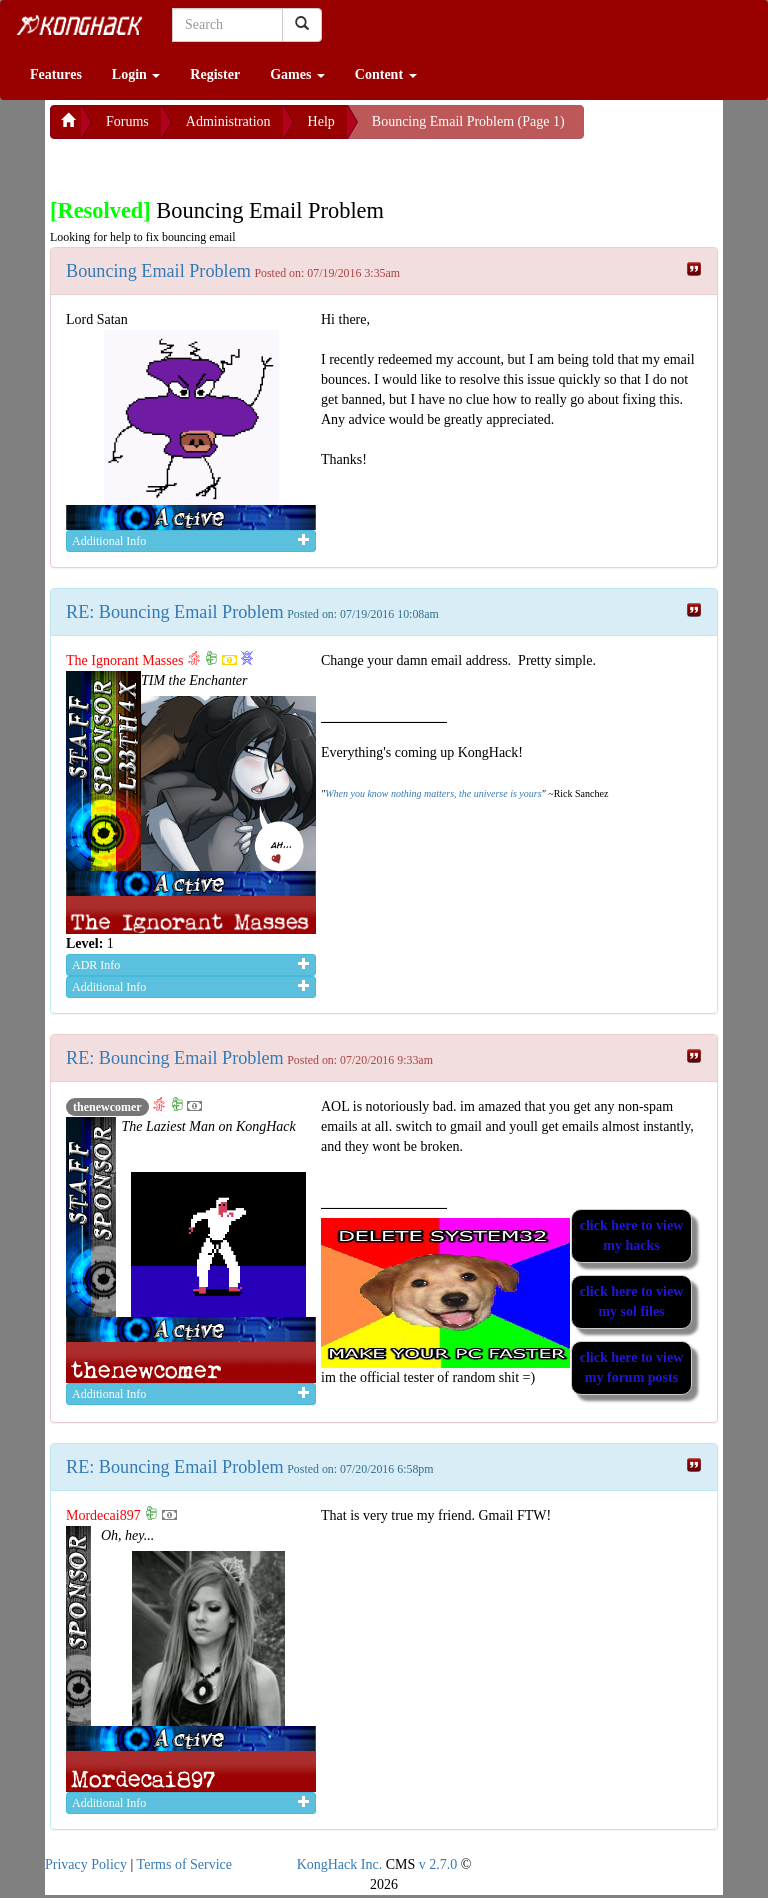 The width and height of the screenshot is (768, 1898). Describe the element at coordinates (175, 612) in the screenshot. I see `RE: Bouncing Email Problem` at that location.